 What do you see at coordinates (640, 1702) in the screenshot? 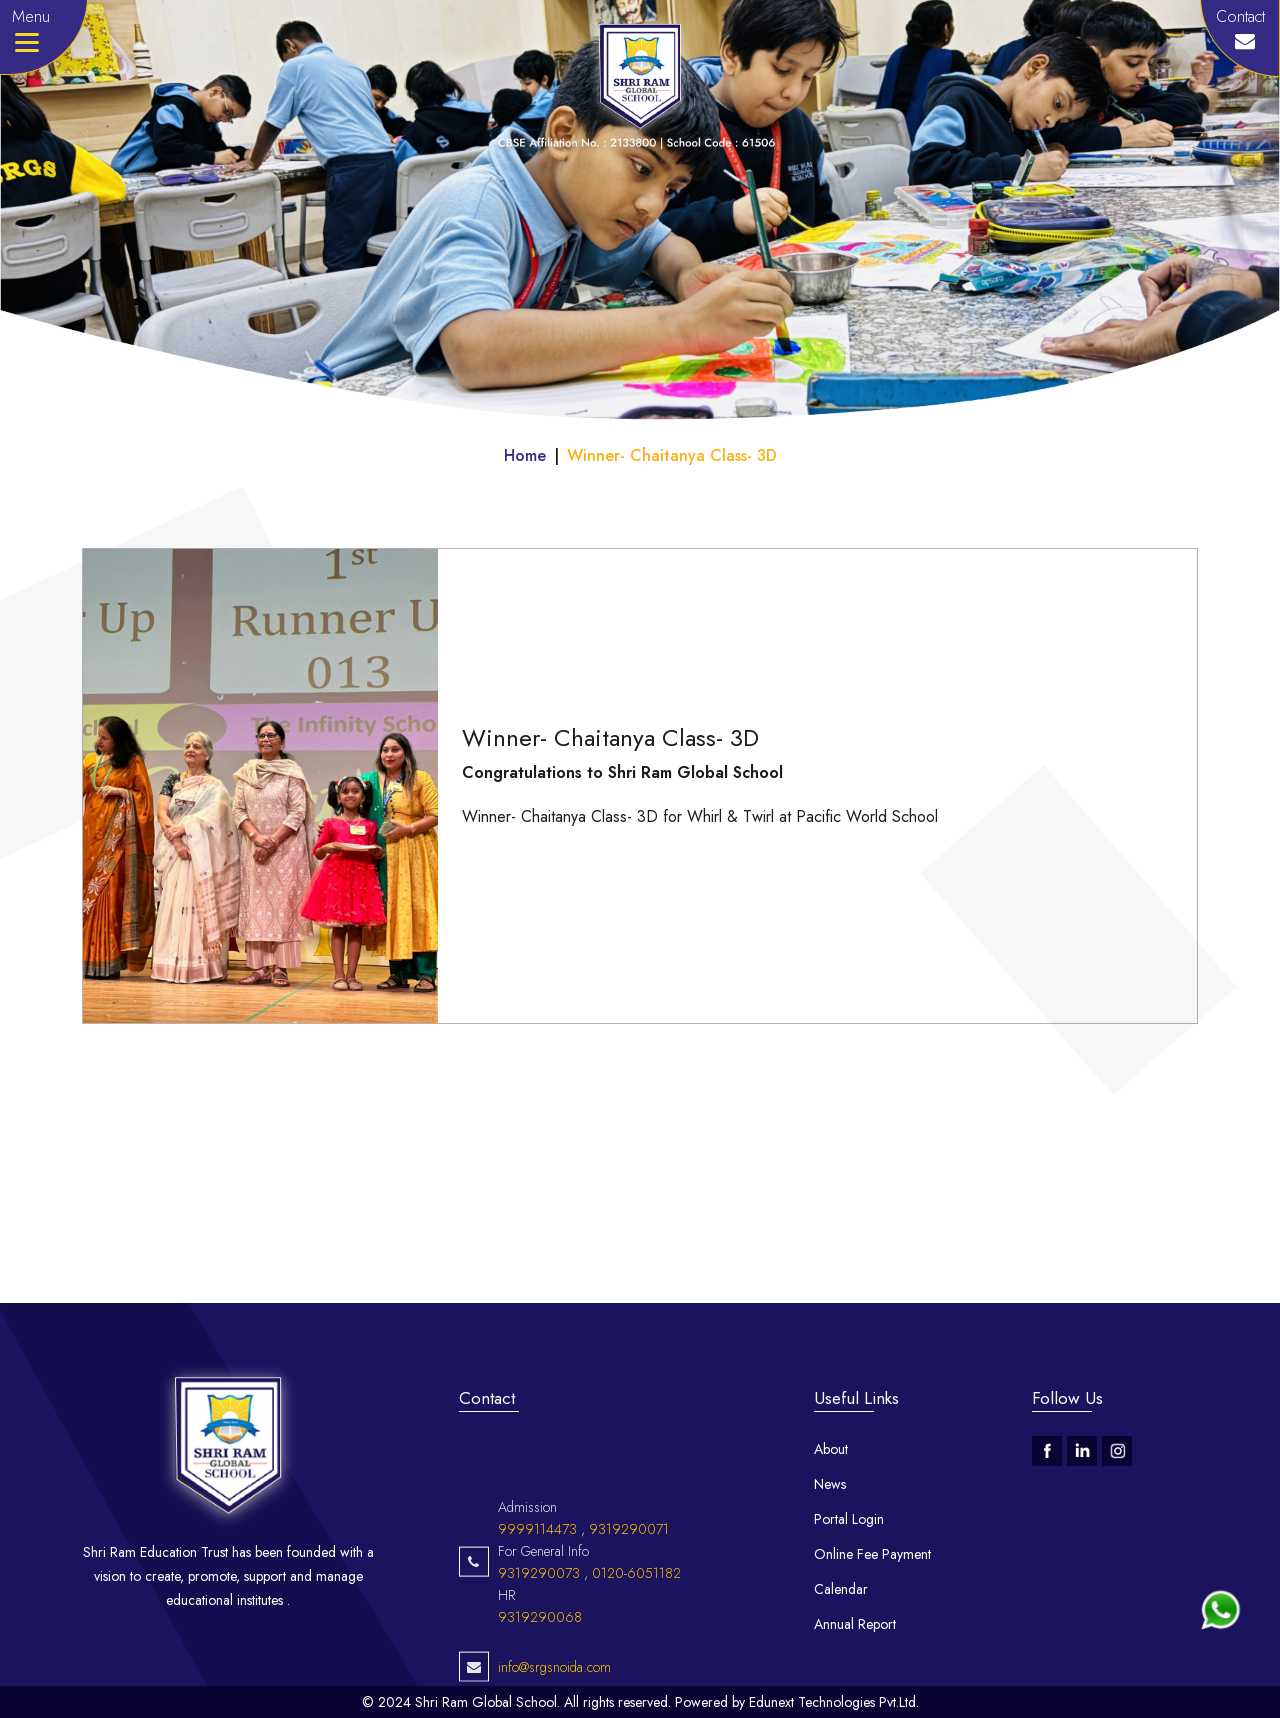
I see `© 2024 Shri Ram Global School. All rights reserved. Powered by Edunext Technologies Pvt.Ltd.` at bounding box center [640, 1702].